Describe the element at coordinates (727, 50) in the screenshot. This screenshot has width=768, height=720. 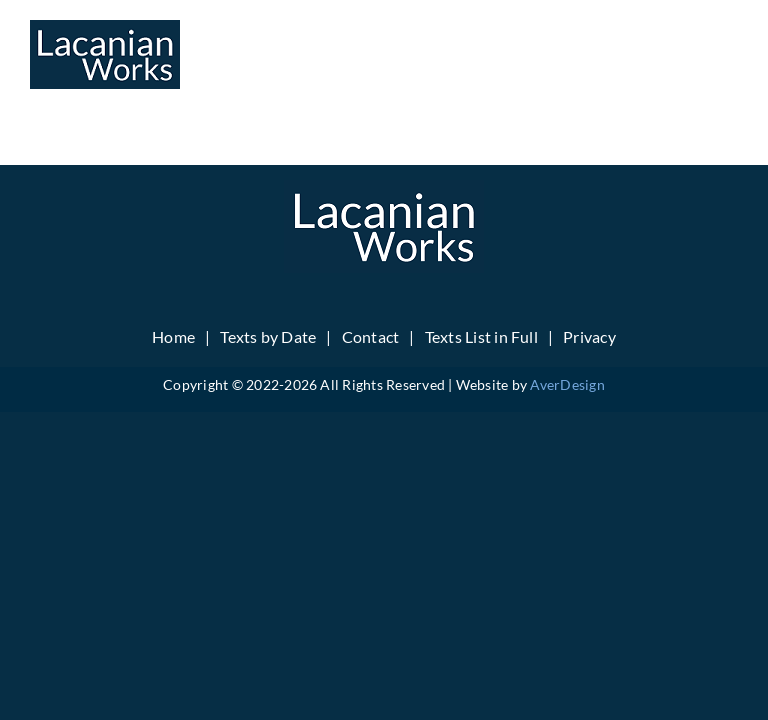
I see `[Toggle mobile menu]` at that location.